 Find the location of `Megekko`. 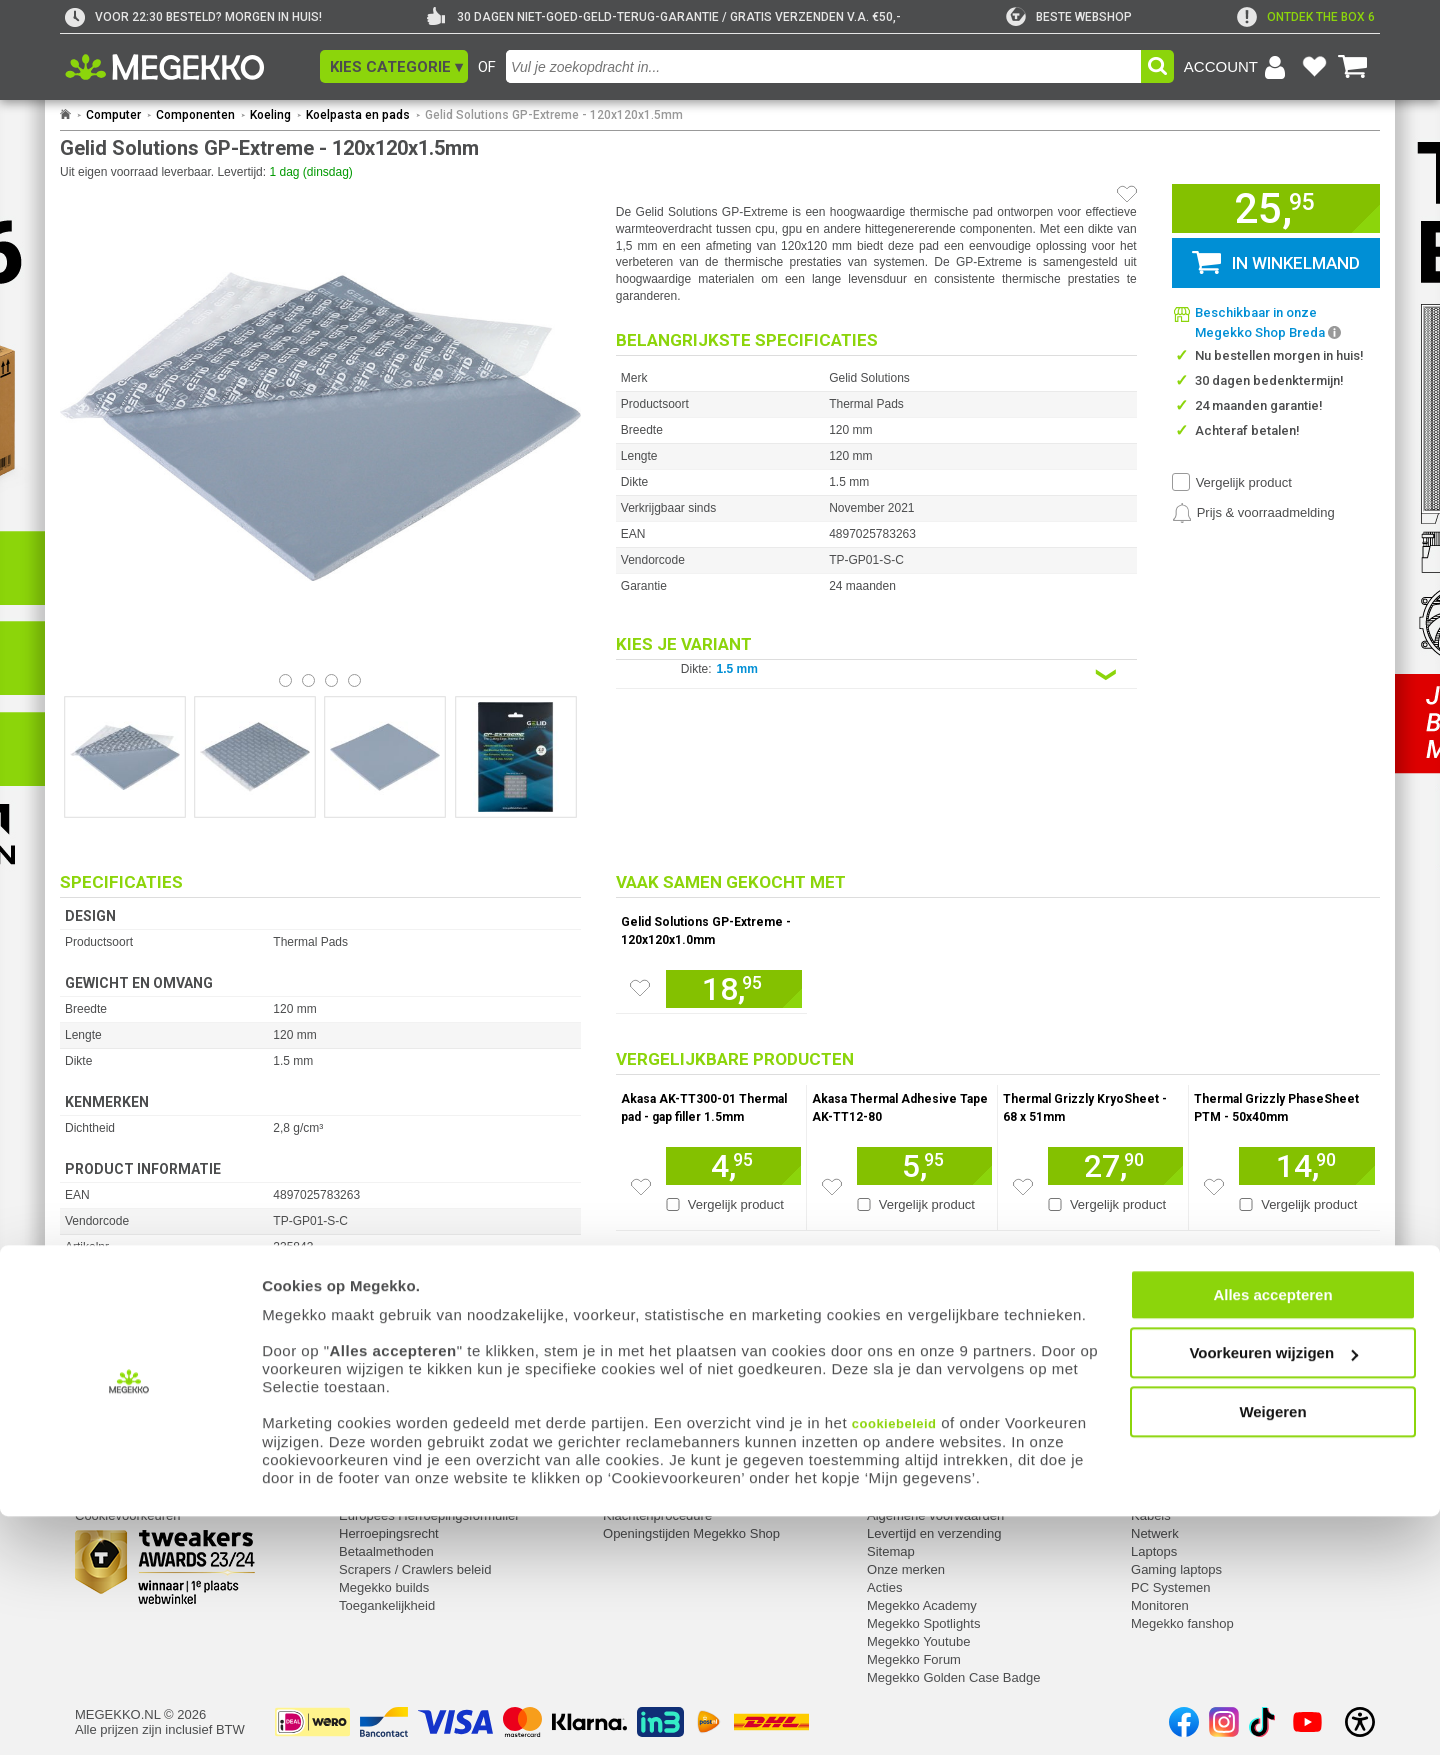

Megekko is located at coordinates (895, 1435).